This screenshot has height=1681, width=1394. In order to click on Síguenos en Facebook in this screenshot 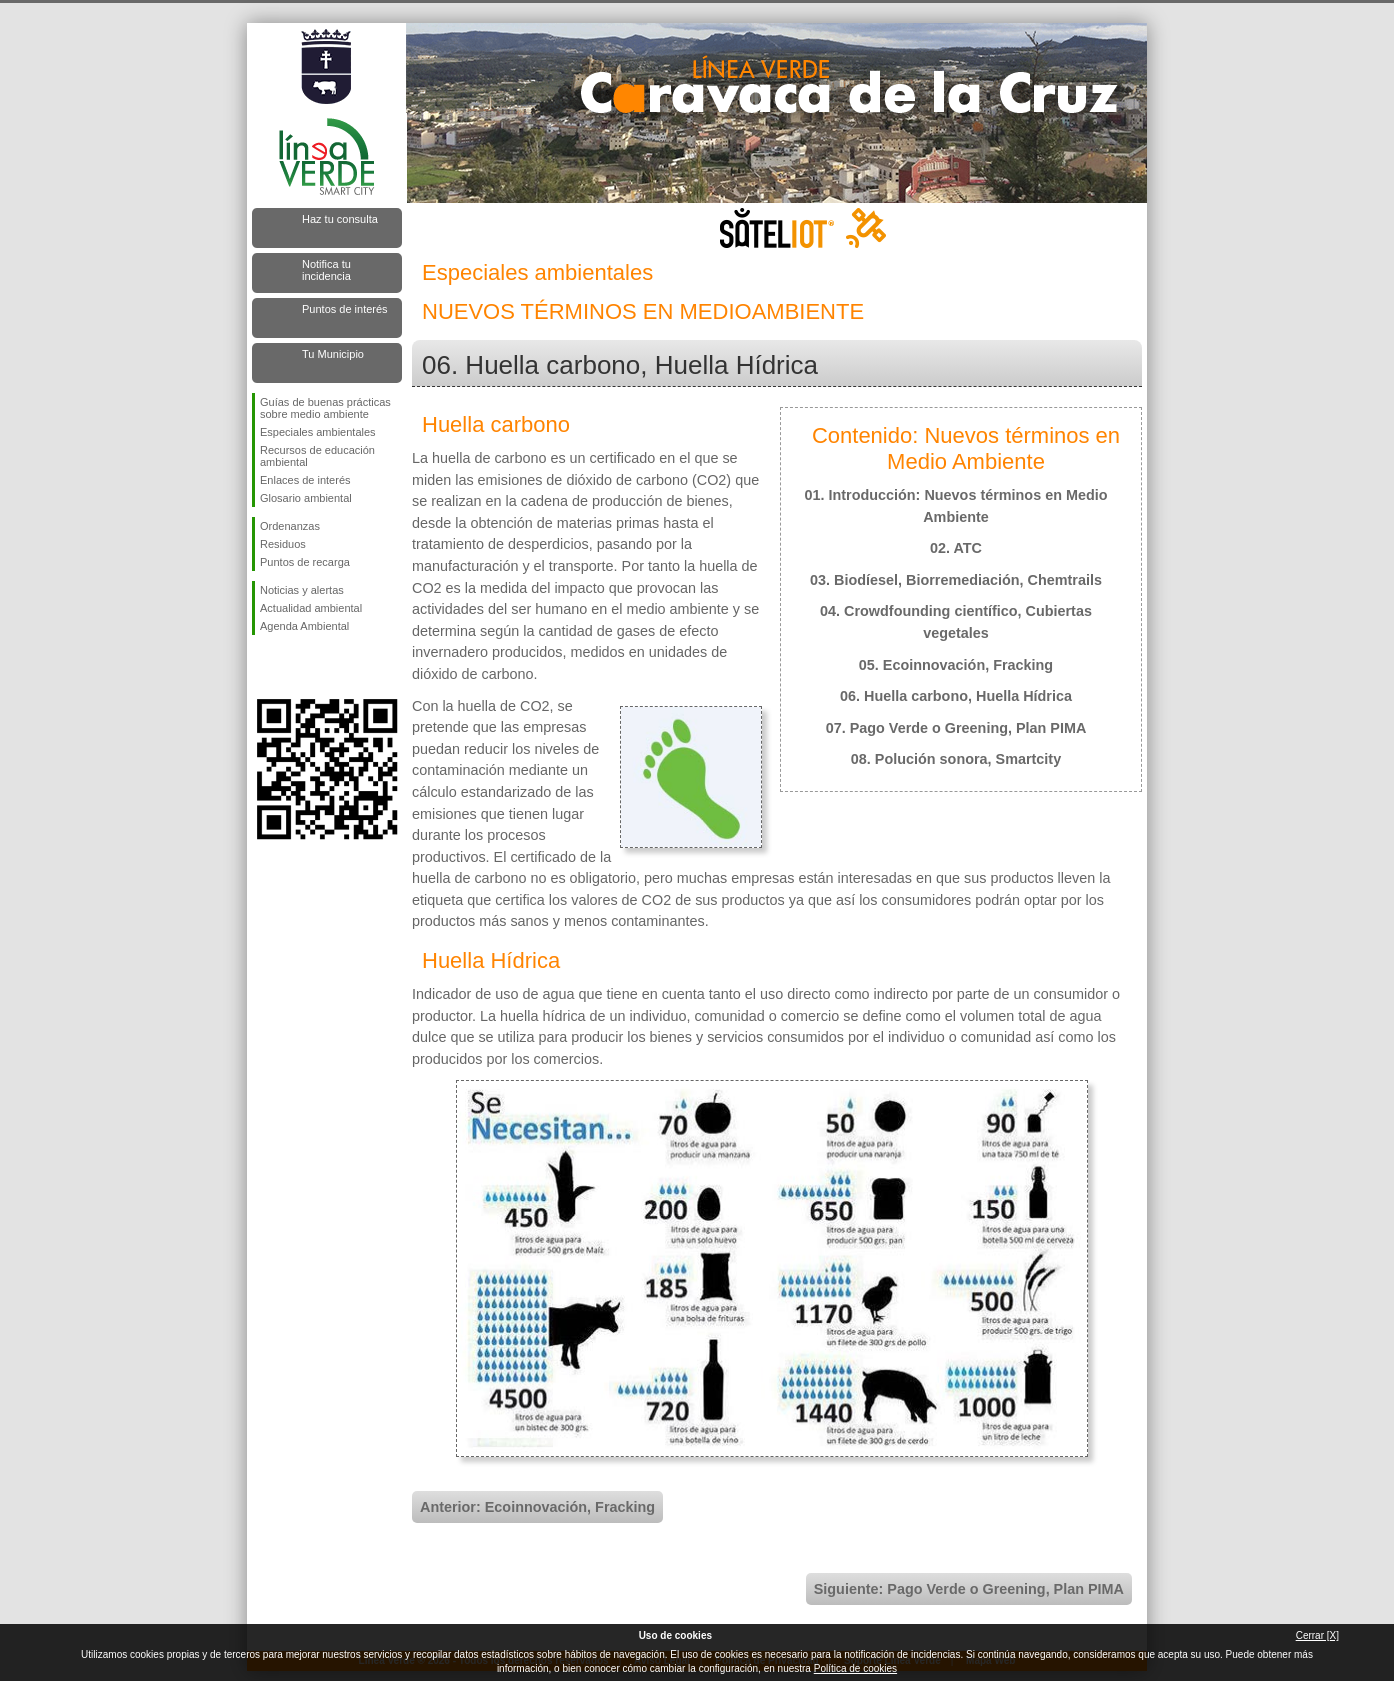, I will do `click(264, 667)`.